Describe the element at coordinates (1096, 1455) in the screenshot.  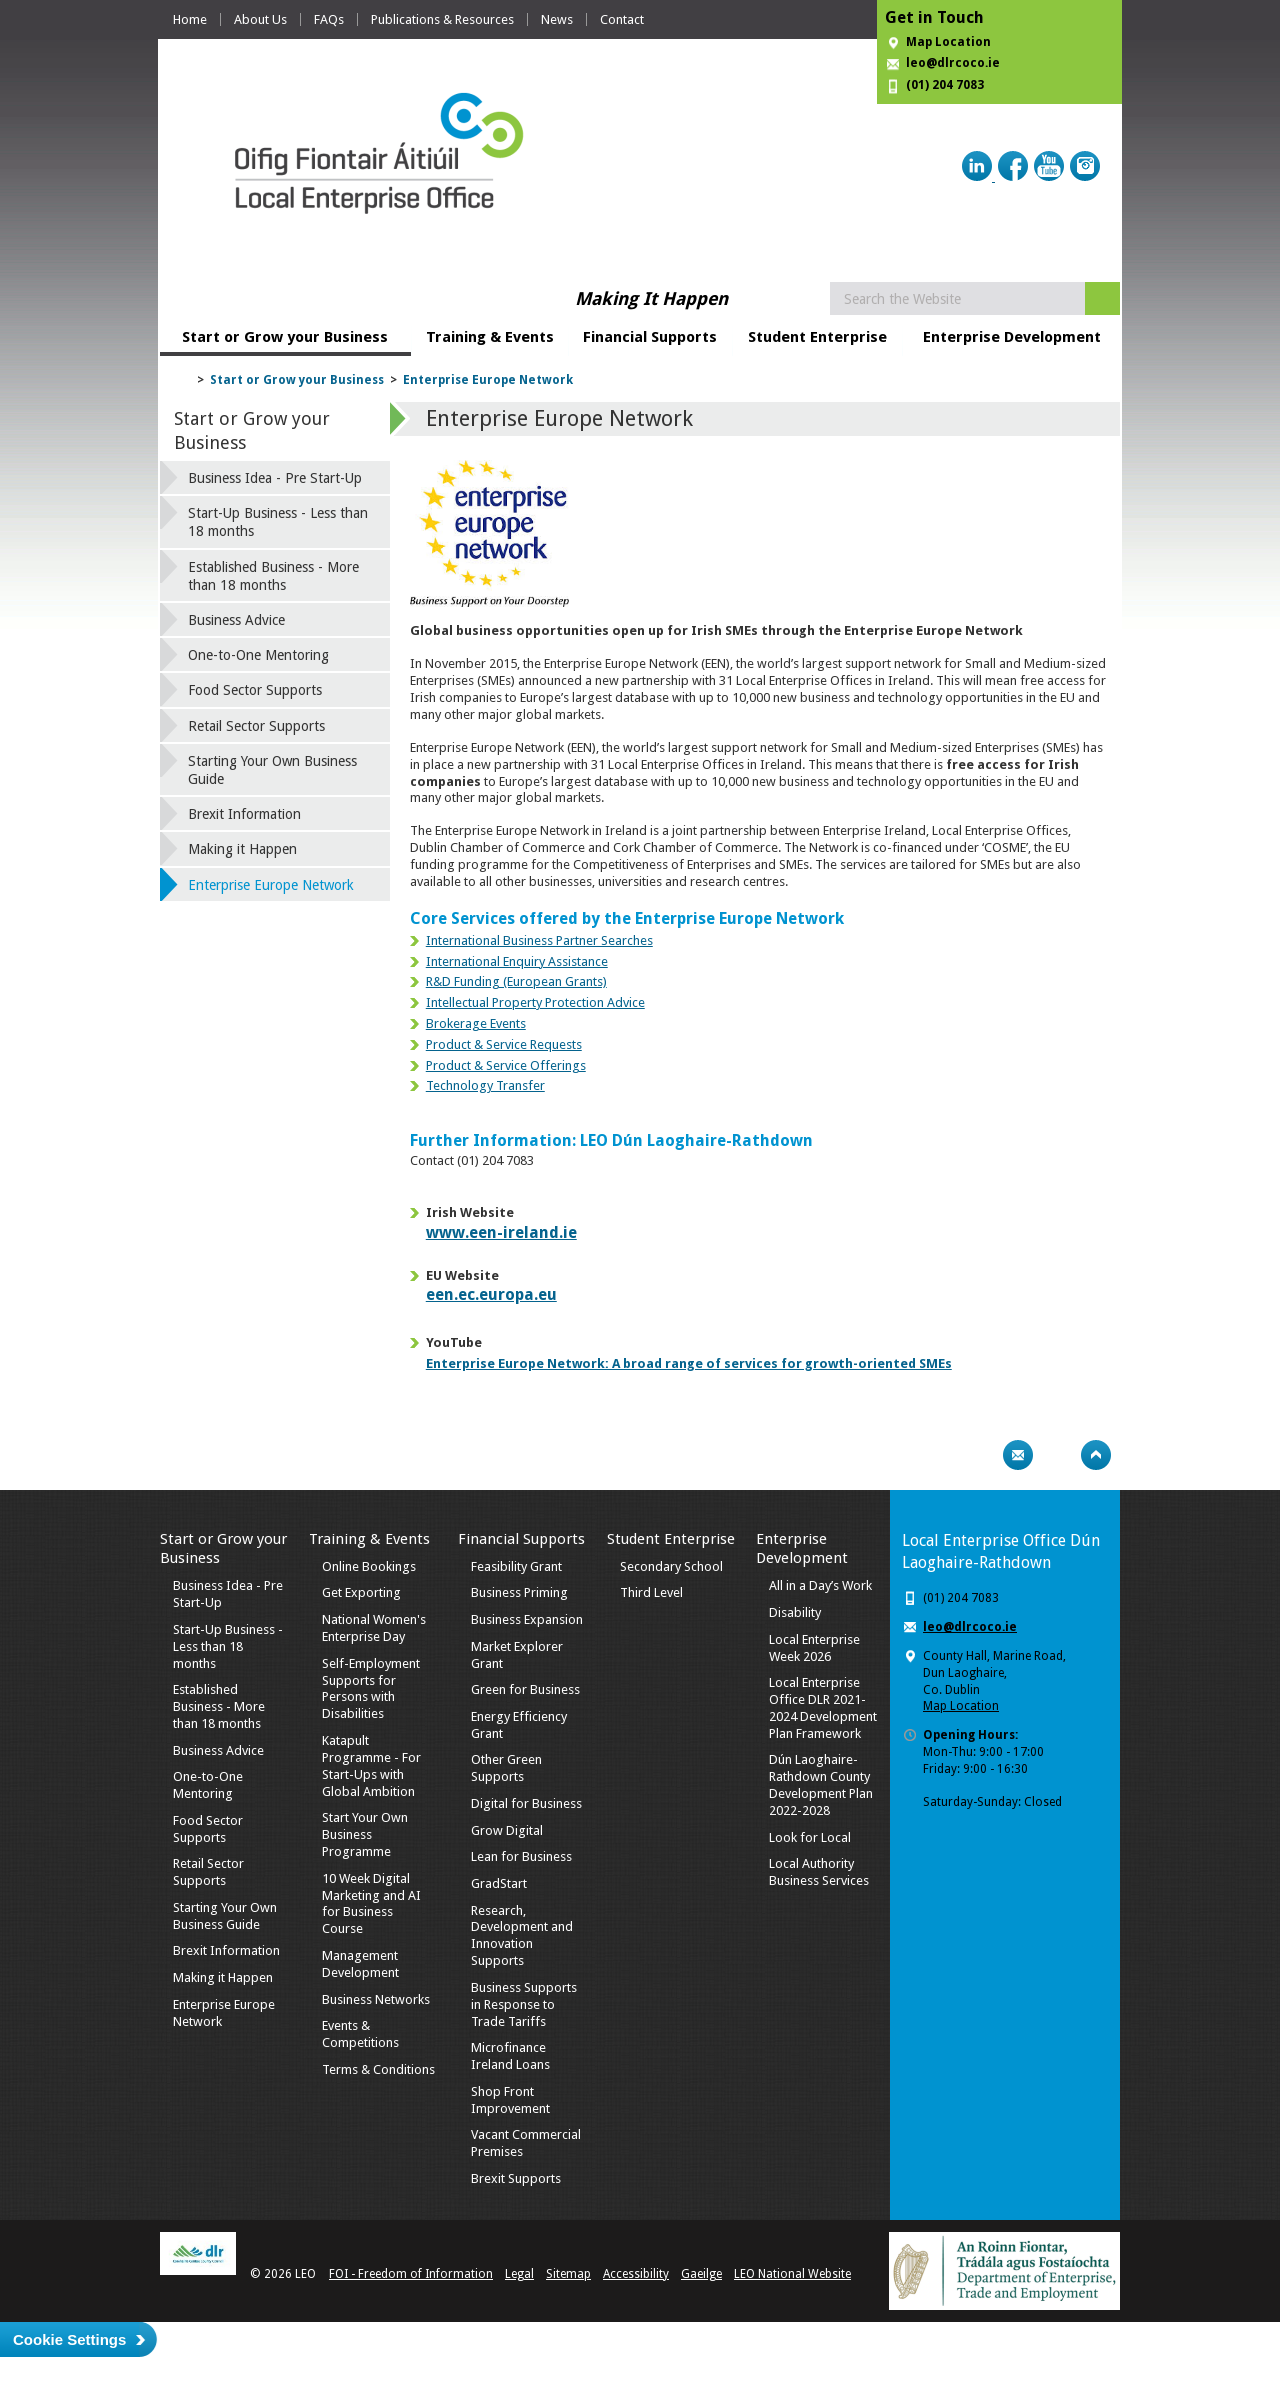
I see `Top` at that location.